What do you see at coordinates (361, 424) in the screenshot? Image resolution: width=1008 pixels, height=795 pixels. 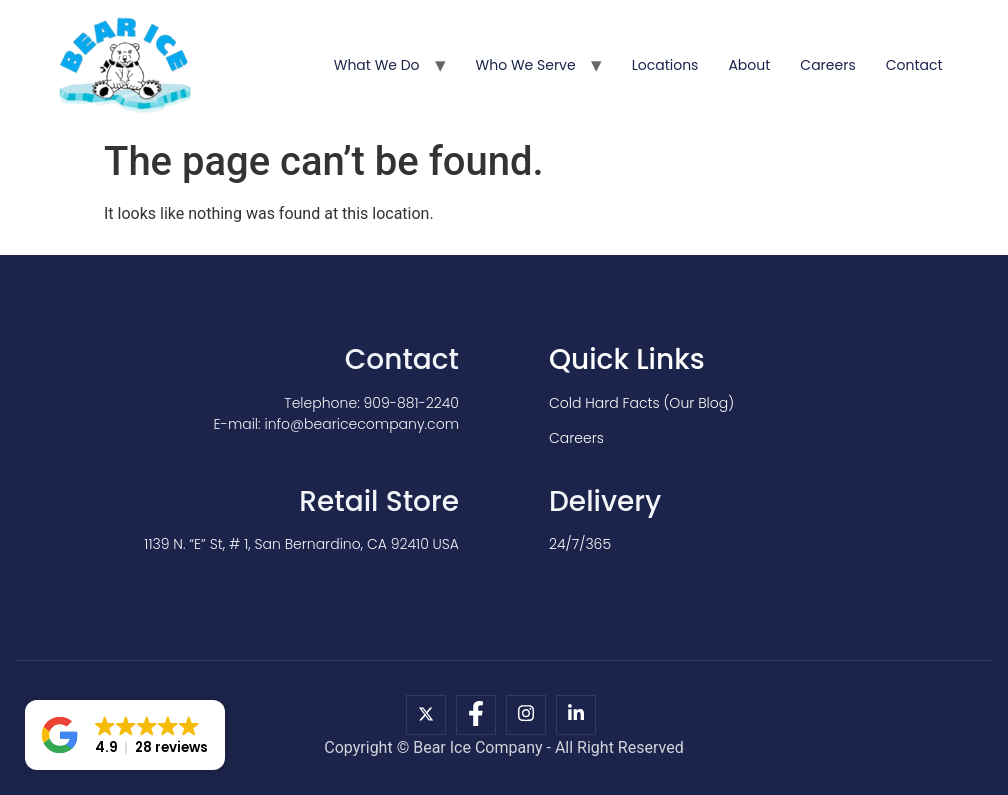 I see `info@bearicecompany.com` at bounding box center [361, 424].